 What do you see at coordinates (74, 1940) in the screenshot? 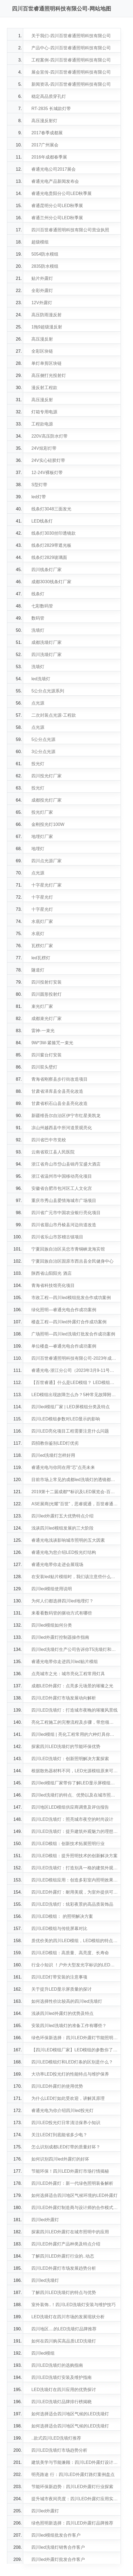
I see `质优价美的四川LED模组，LED模组的特点和优势` at bounding box center [74, 1940].